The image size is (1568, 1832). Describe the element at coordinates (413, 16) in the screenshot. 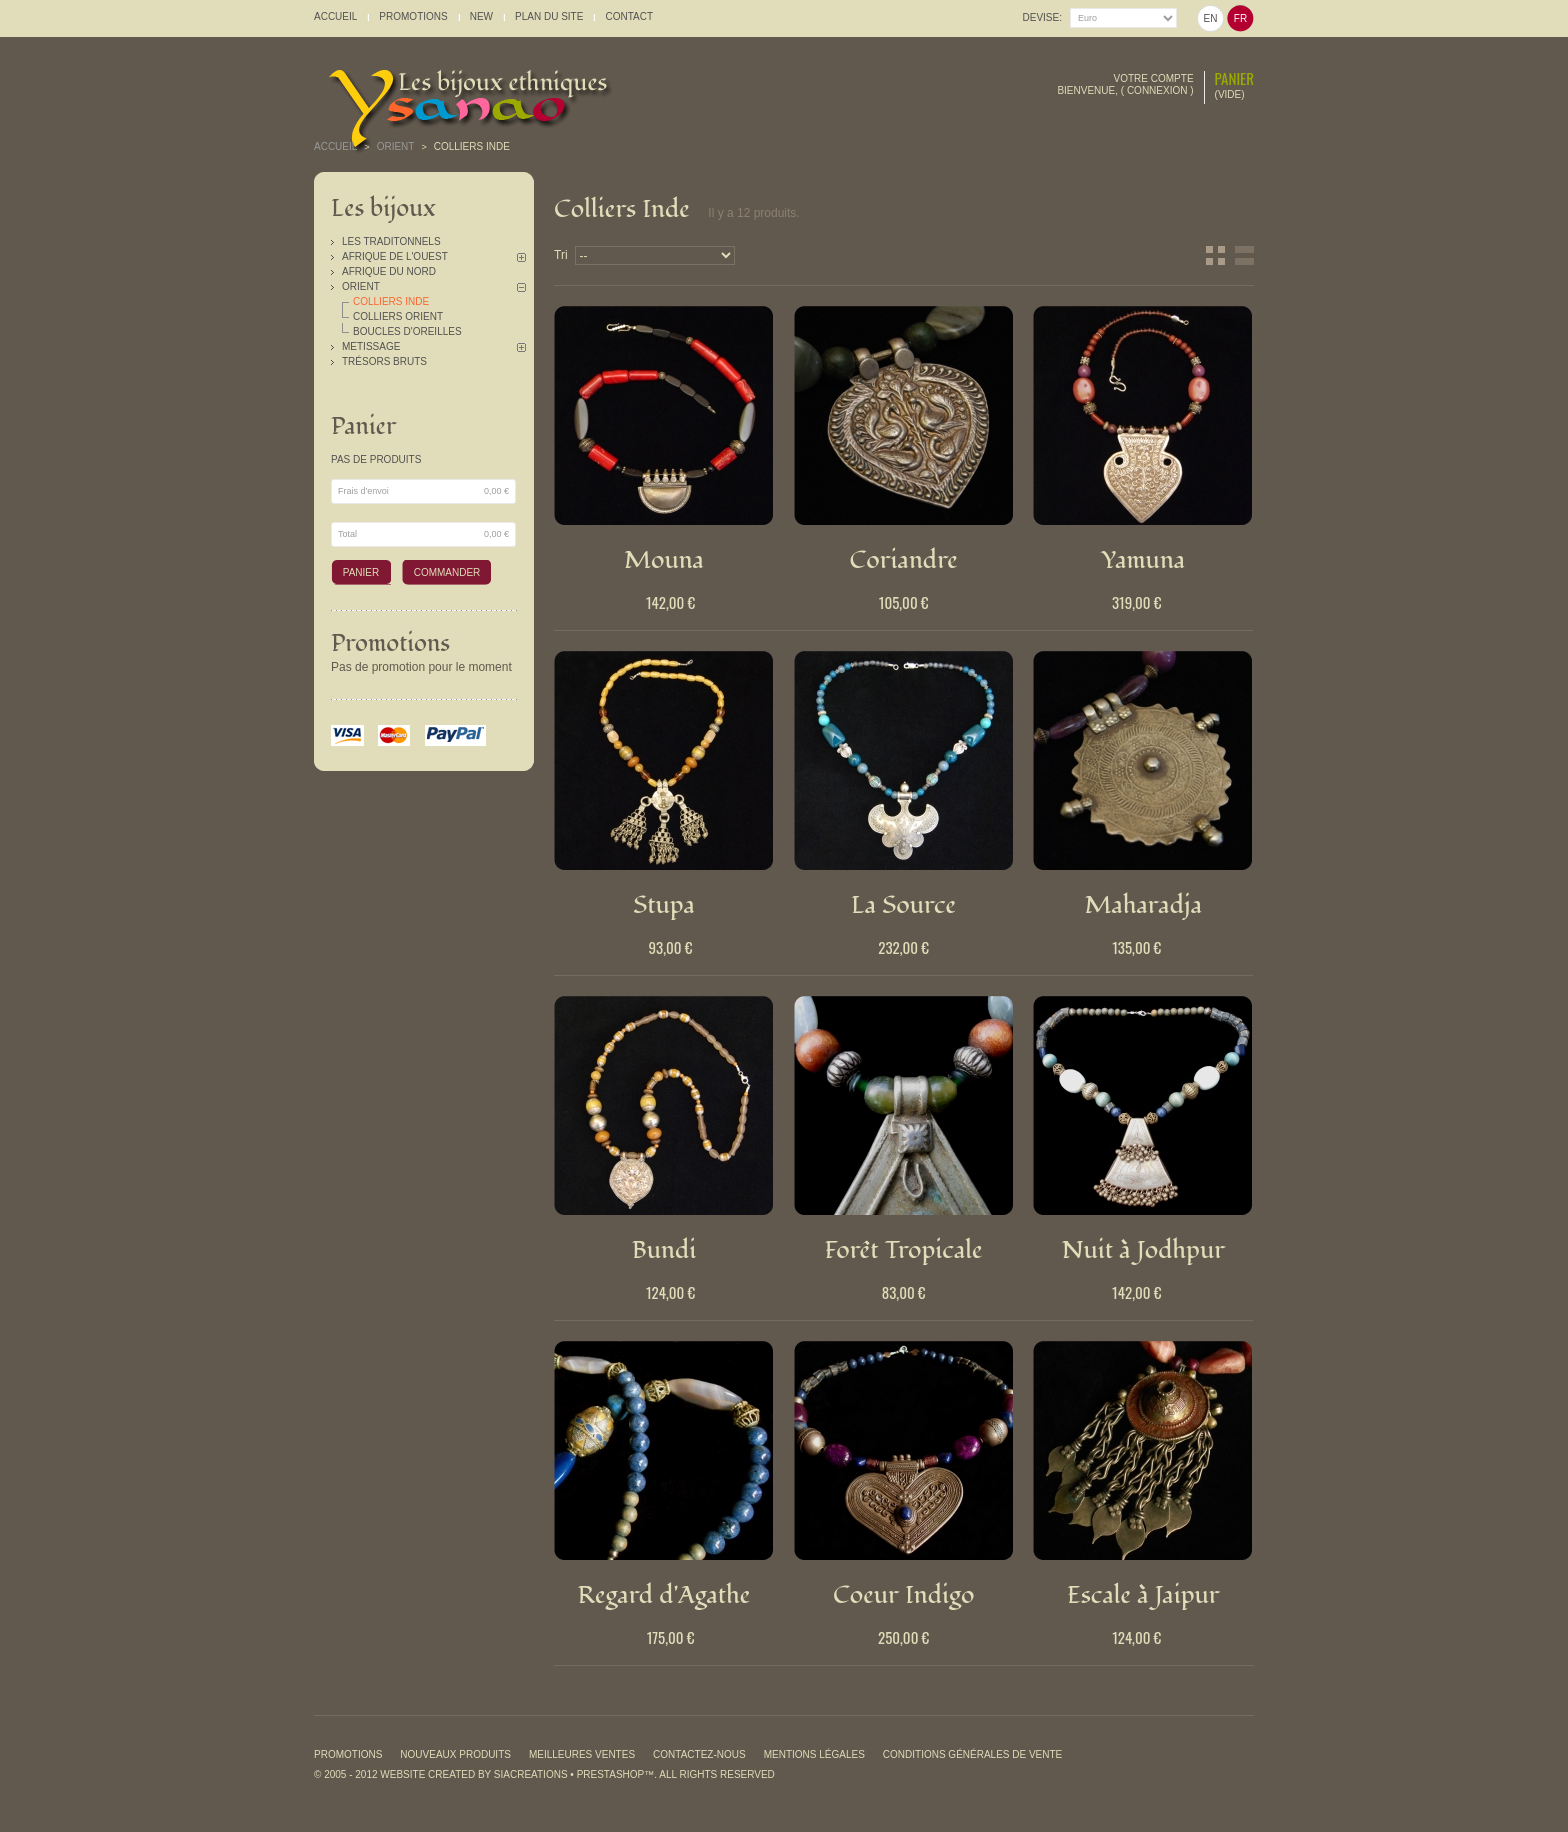

I see `promotions` at that location.